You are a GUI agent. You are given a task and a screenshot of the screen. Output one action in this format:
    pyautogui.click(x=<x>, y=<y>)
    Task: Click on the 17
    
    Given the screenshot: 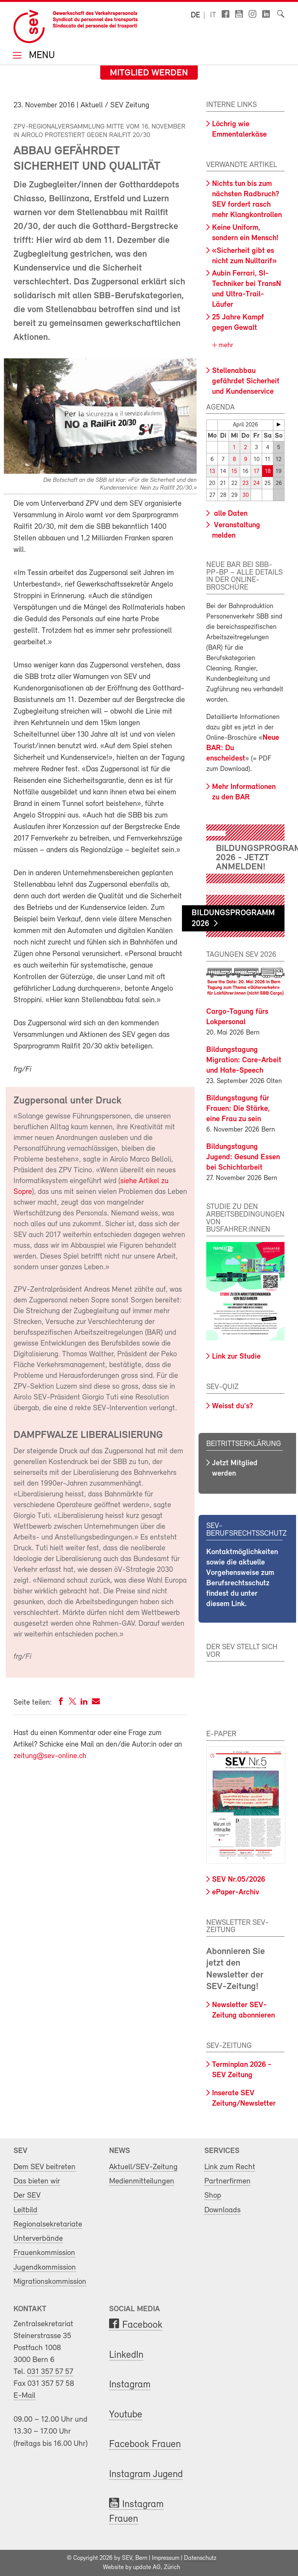 What is the action you would take?
    pyautogui.click(x=256, y=472)
    